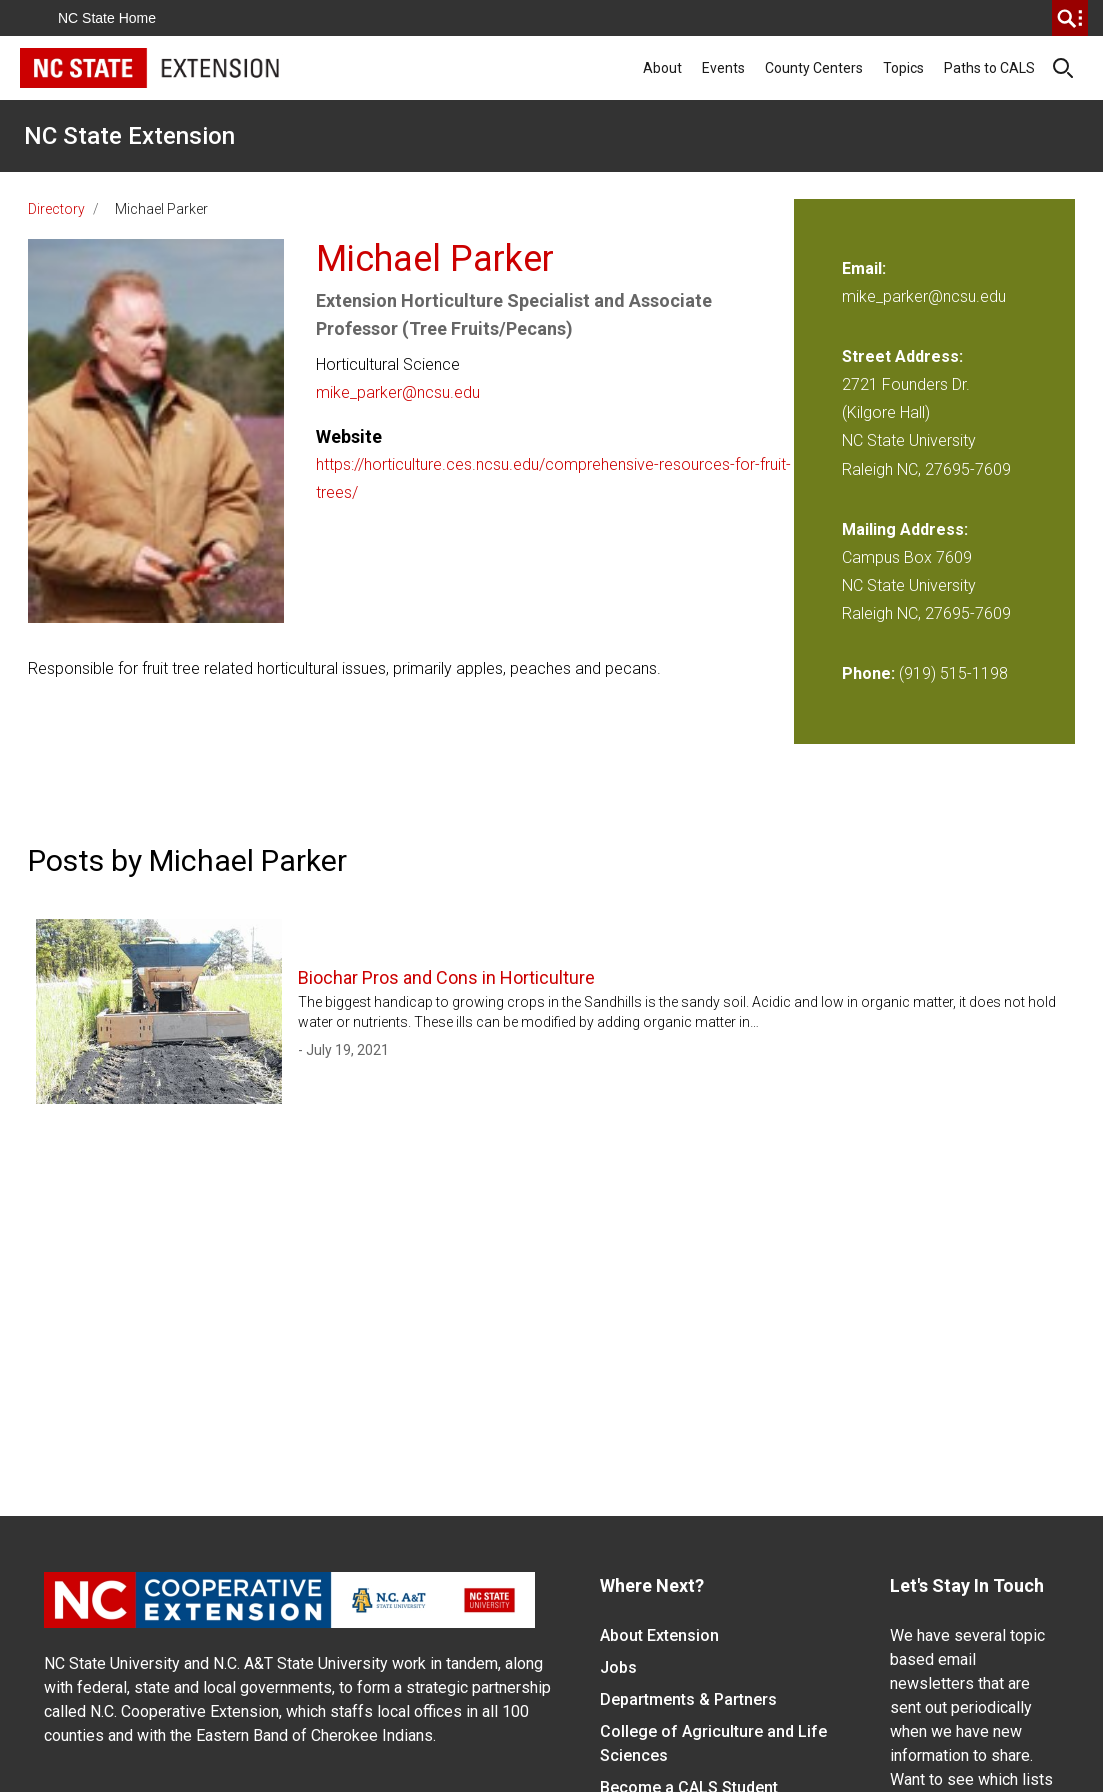  Describe the element at coordinates (129, 136) in the screenshot. I see `NC State Extension` at that location.